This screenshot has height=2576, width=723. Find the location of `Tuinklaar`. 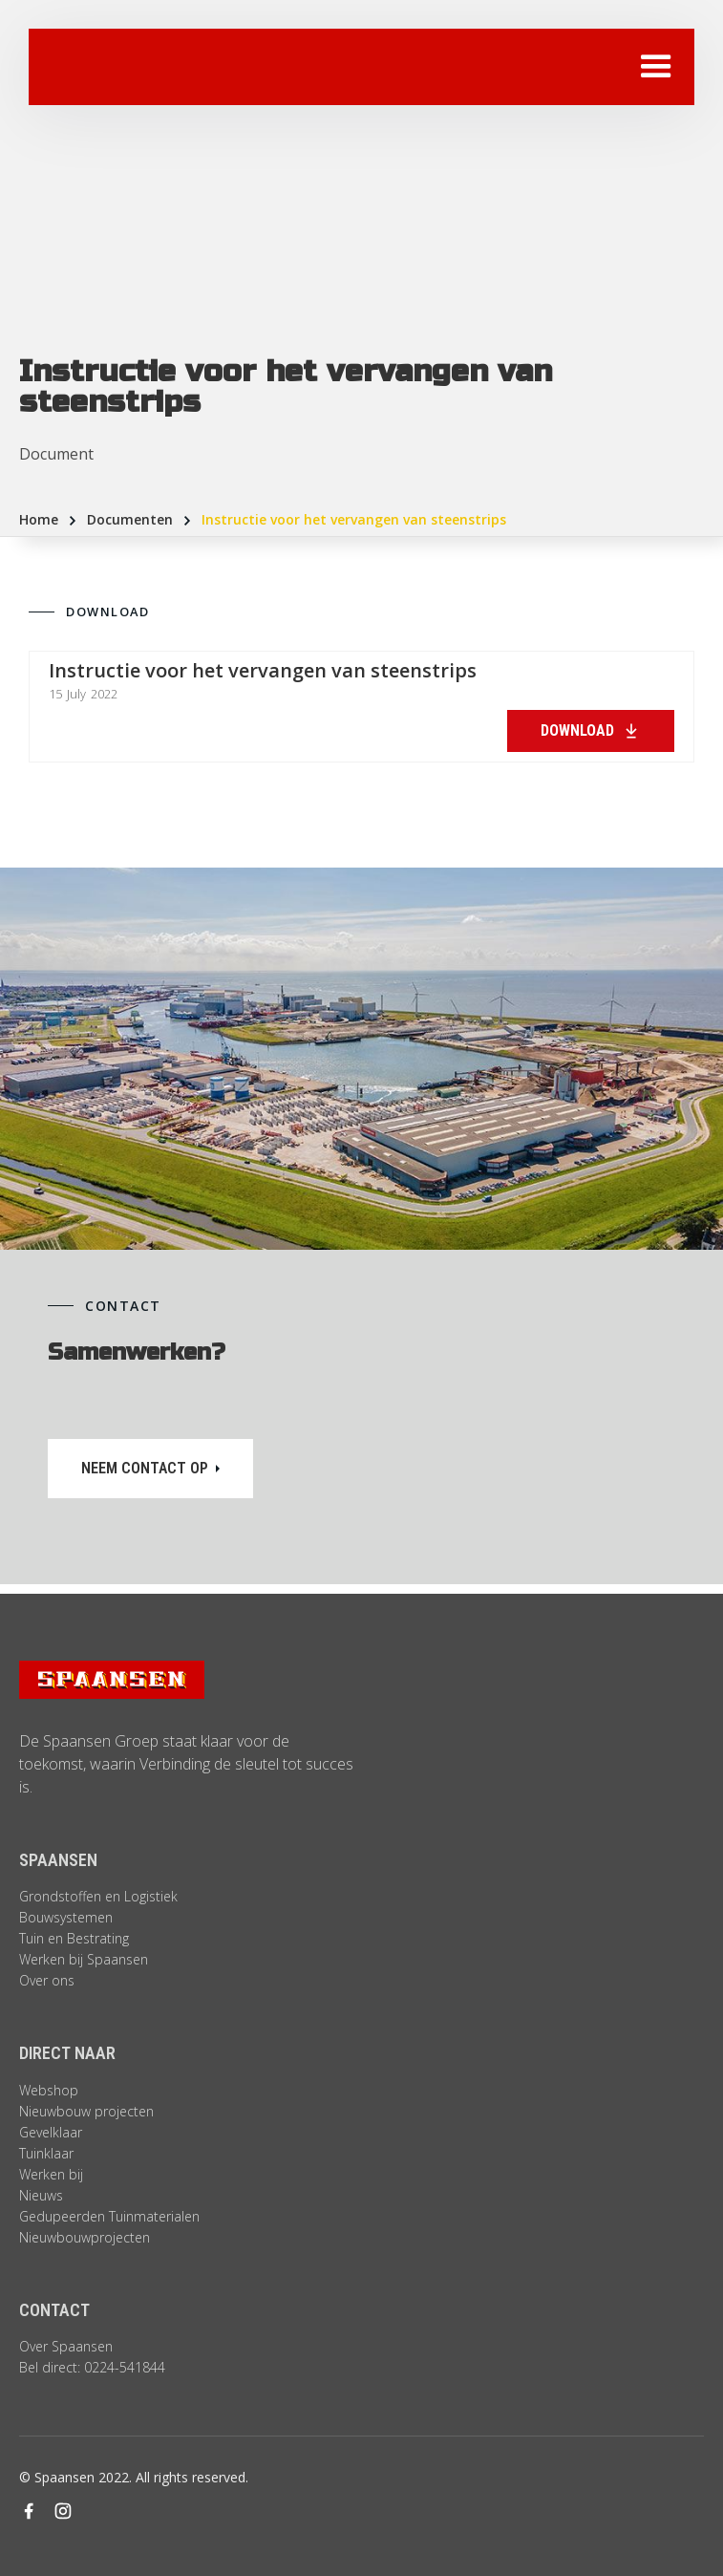

Tuinklaar is located at coordinates (46, 2153).